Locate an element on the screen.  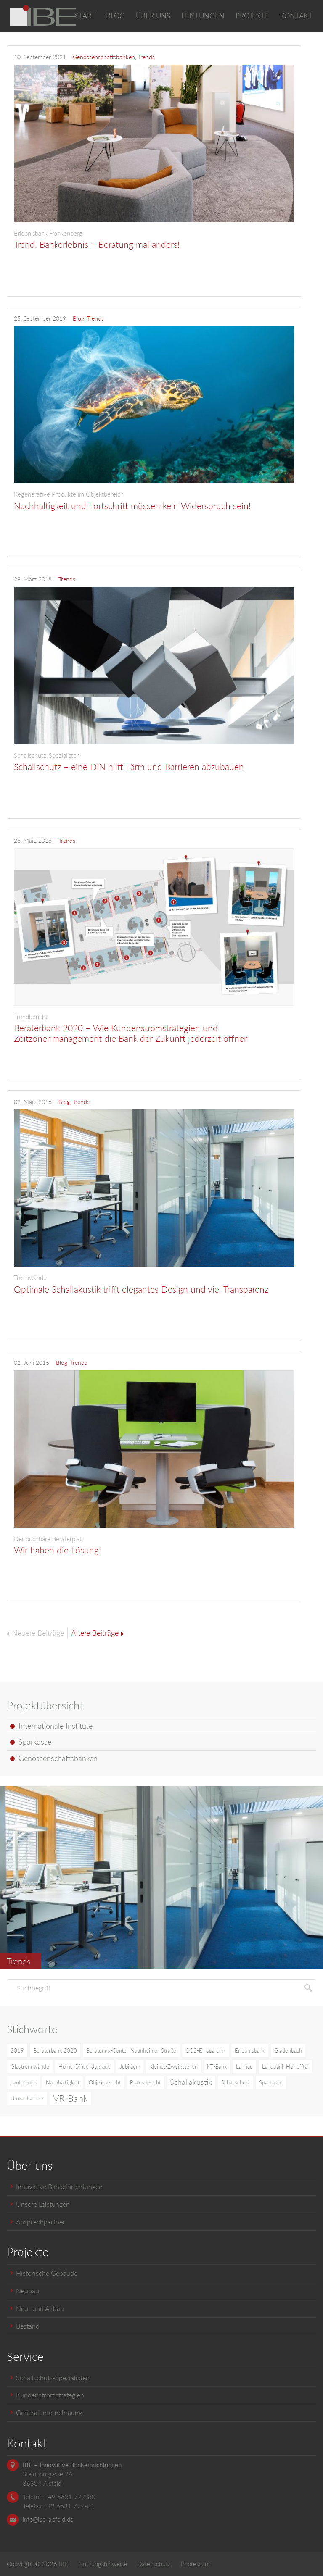
2019 is located at coordinates (17, 2050).